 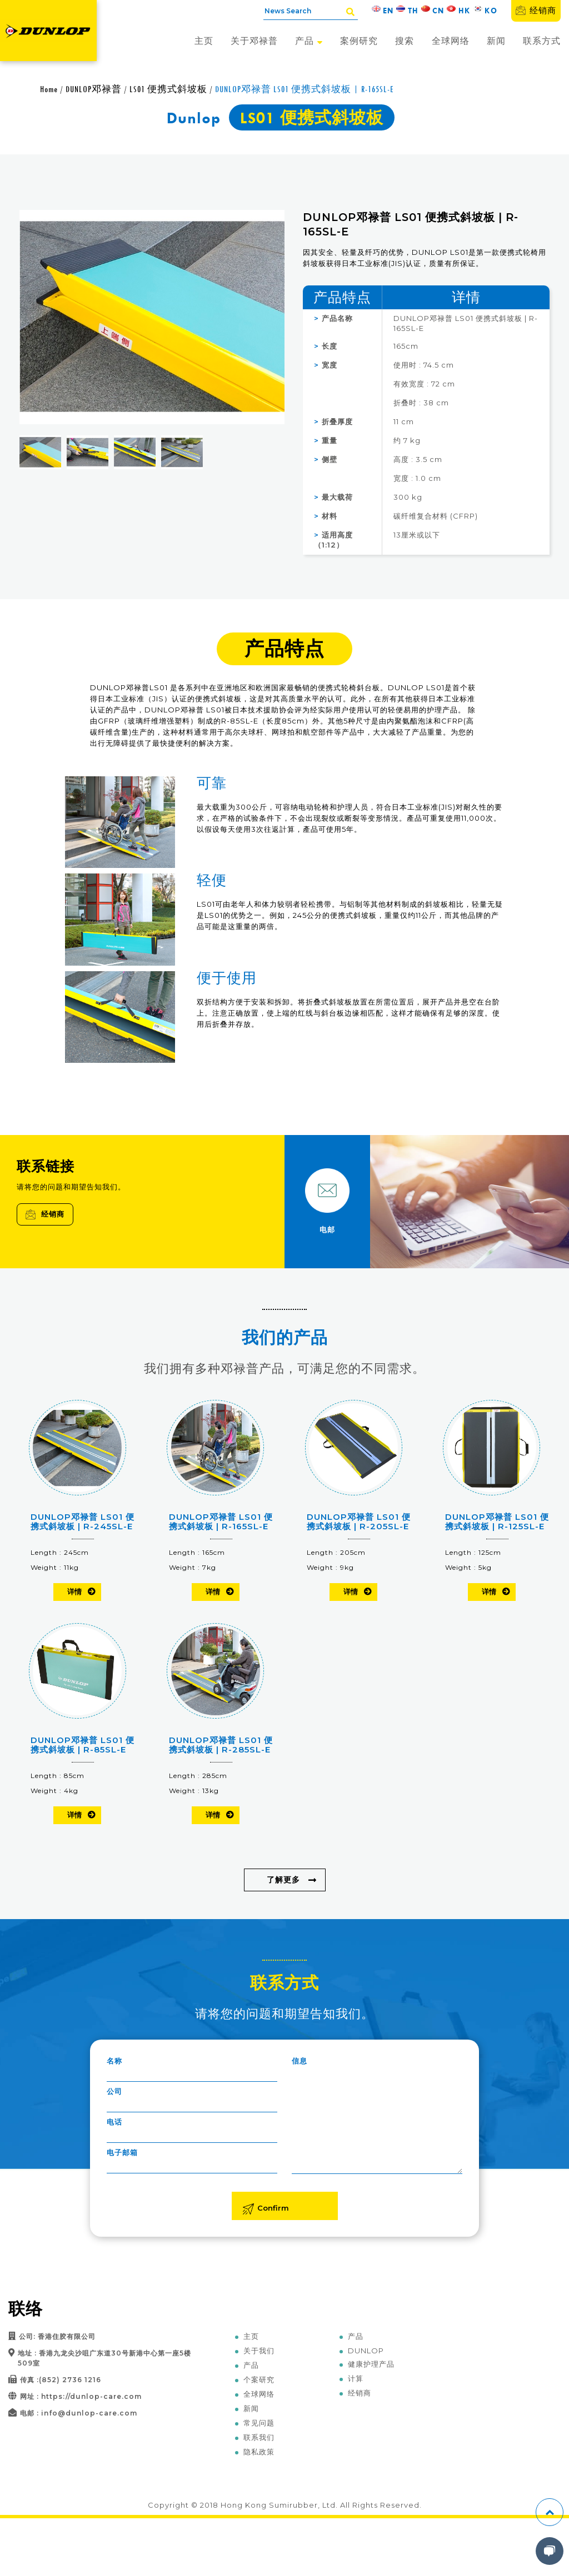 I want to click on 隐私政策, so click(x=258, y=2451).